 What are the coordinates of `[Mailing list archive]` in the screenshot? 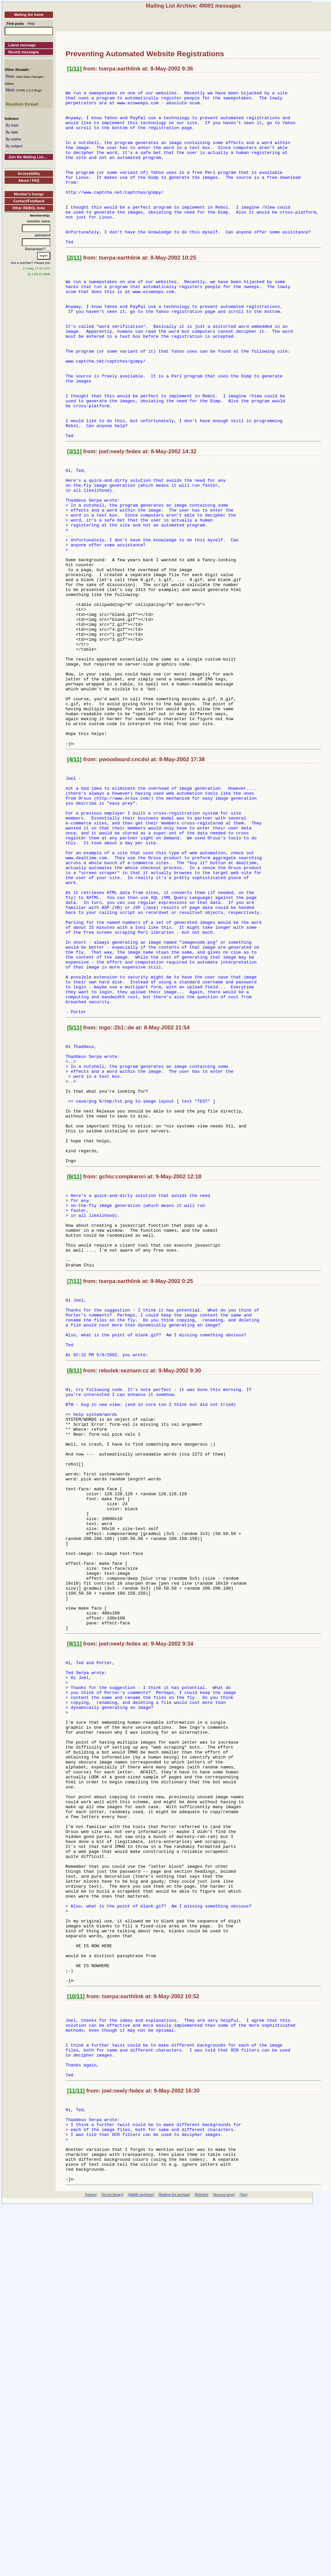 It's located at (174, 2565).